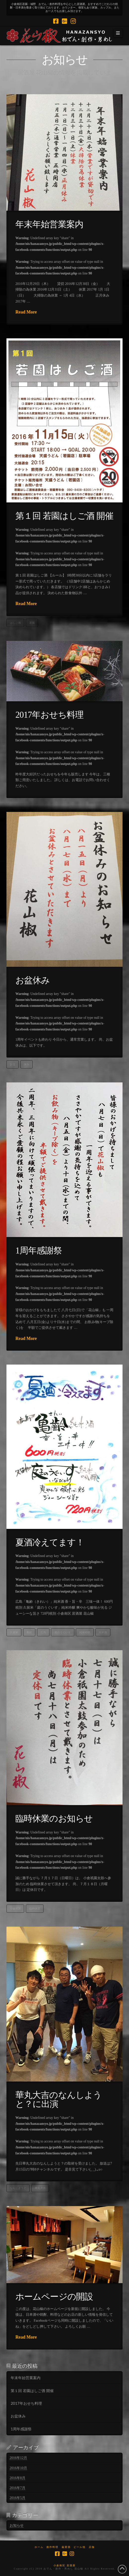 This screenshot has height=2576, width=129. What do you see at coordinates (52, 2547) in the screenshot?
I see `創作料理` at bounding box center [52, 2547].